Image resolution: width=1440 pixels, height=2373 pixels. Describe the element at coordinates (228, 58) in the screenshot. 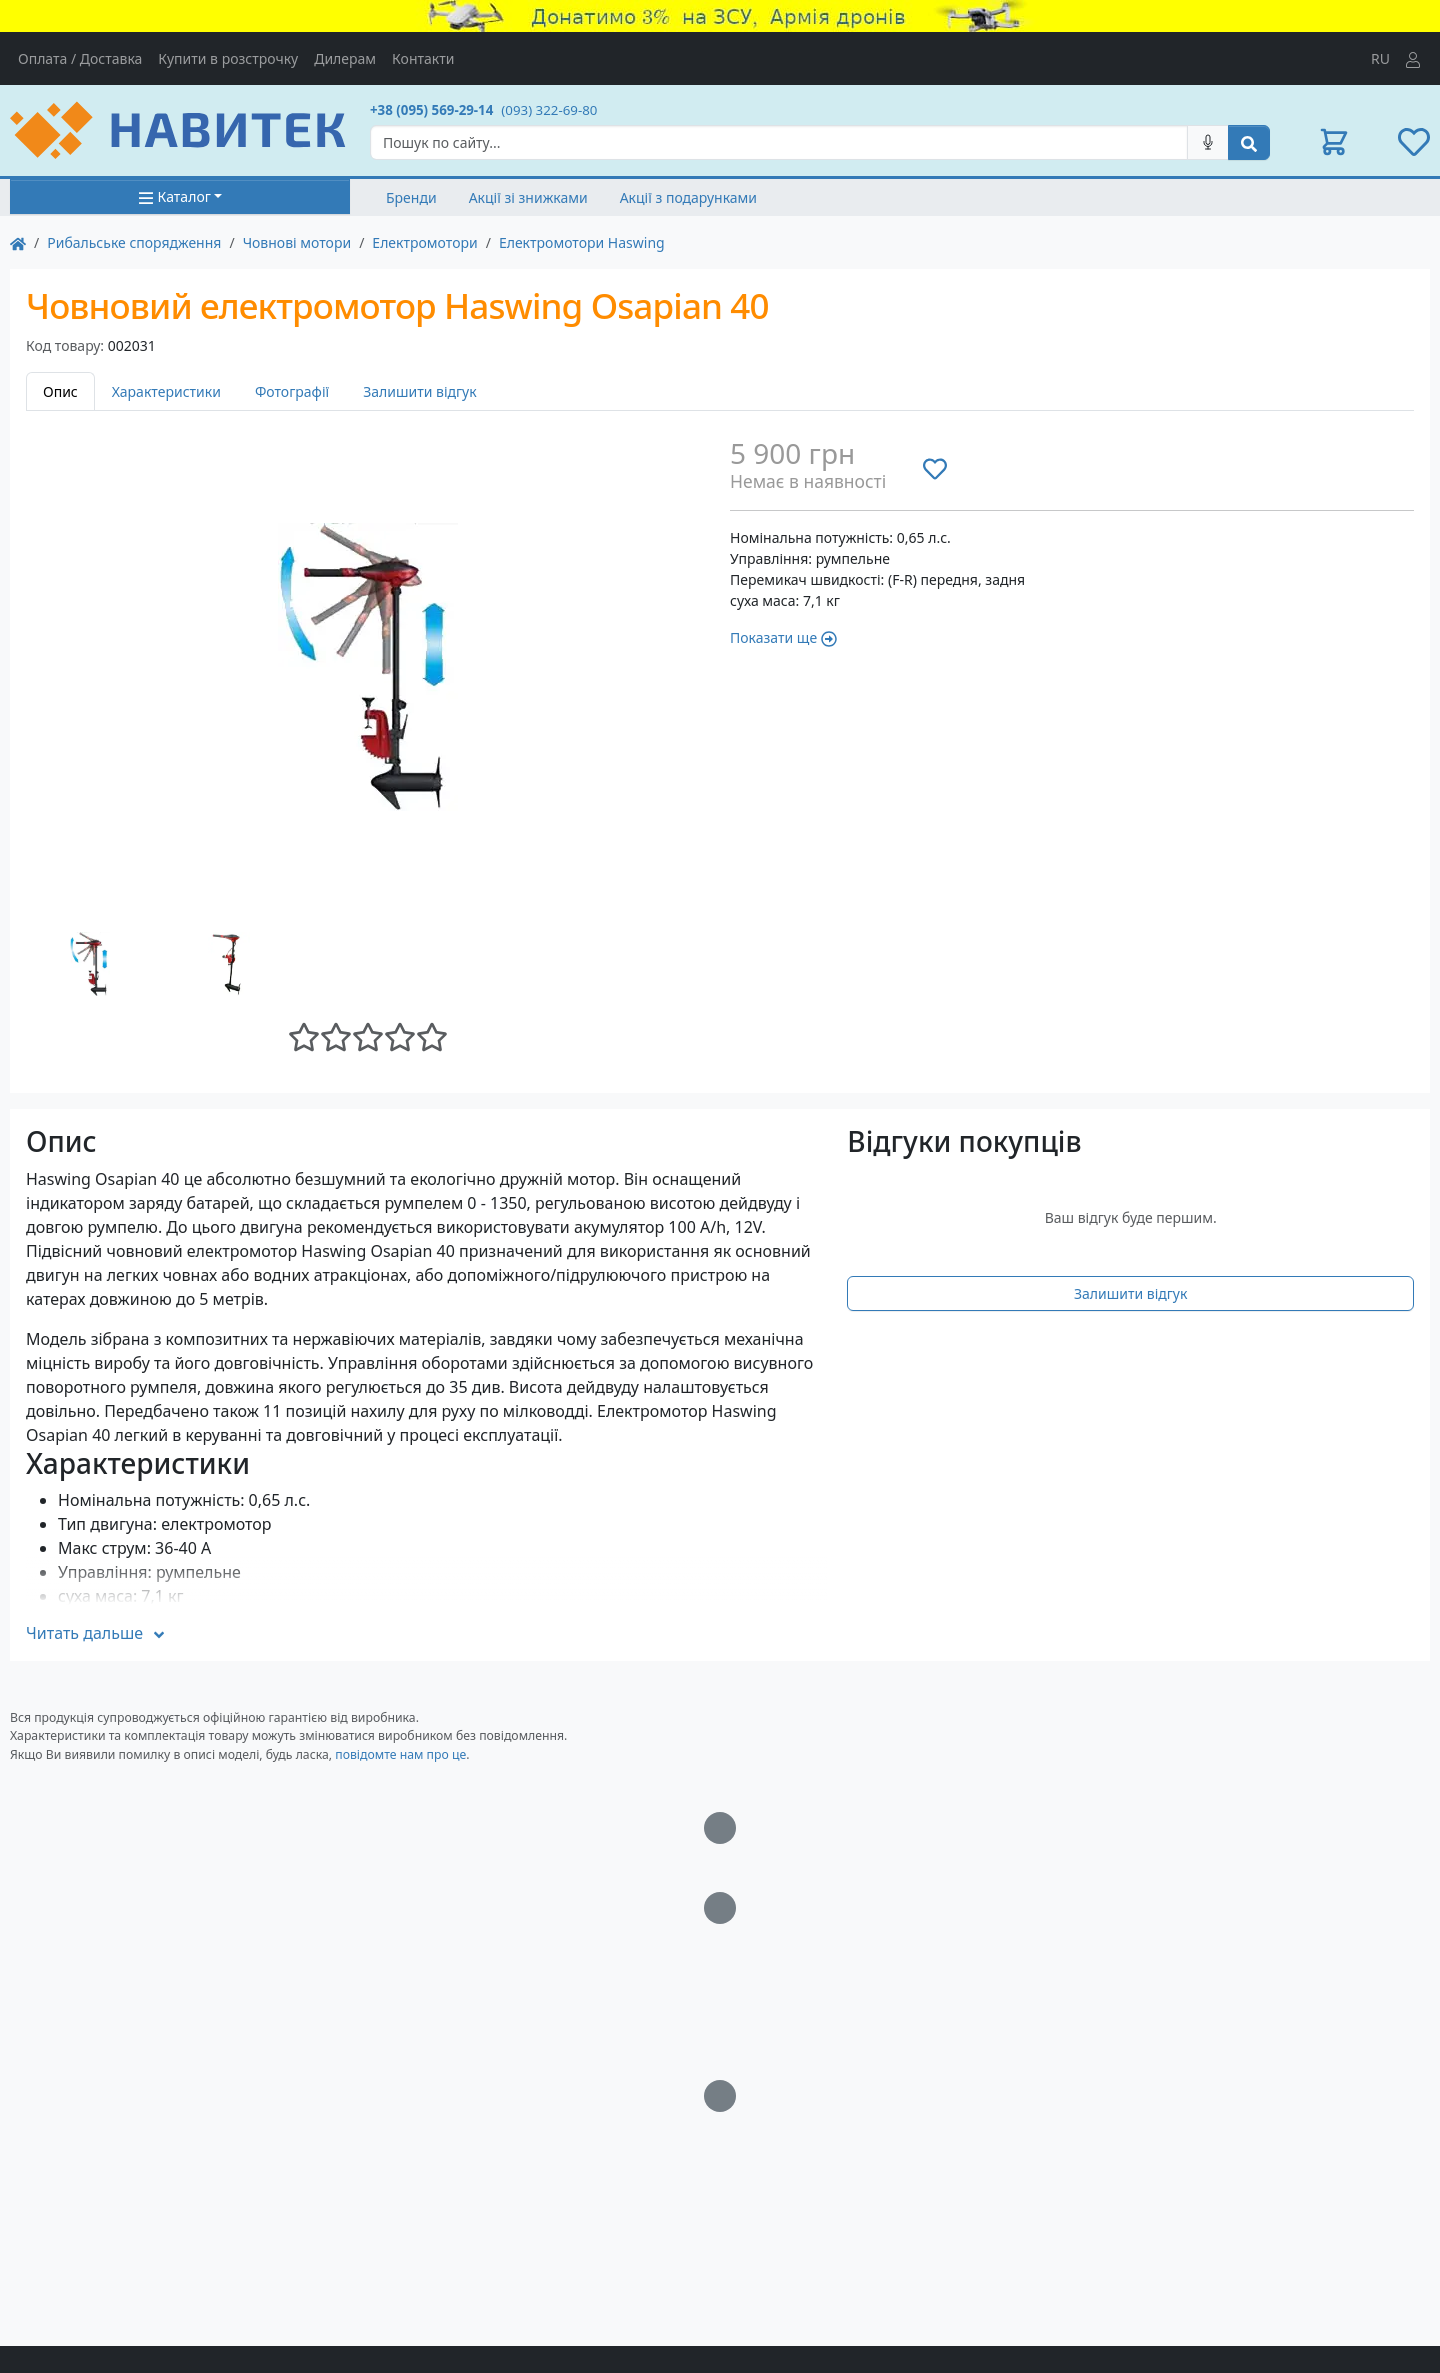

I see `Купити в розстрочку` at that location.